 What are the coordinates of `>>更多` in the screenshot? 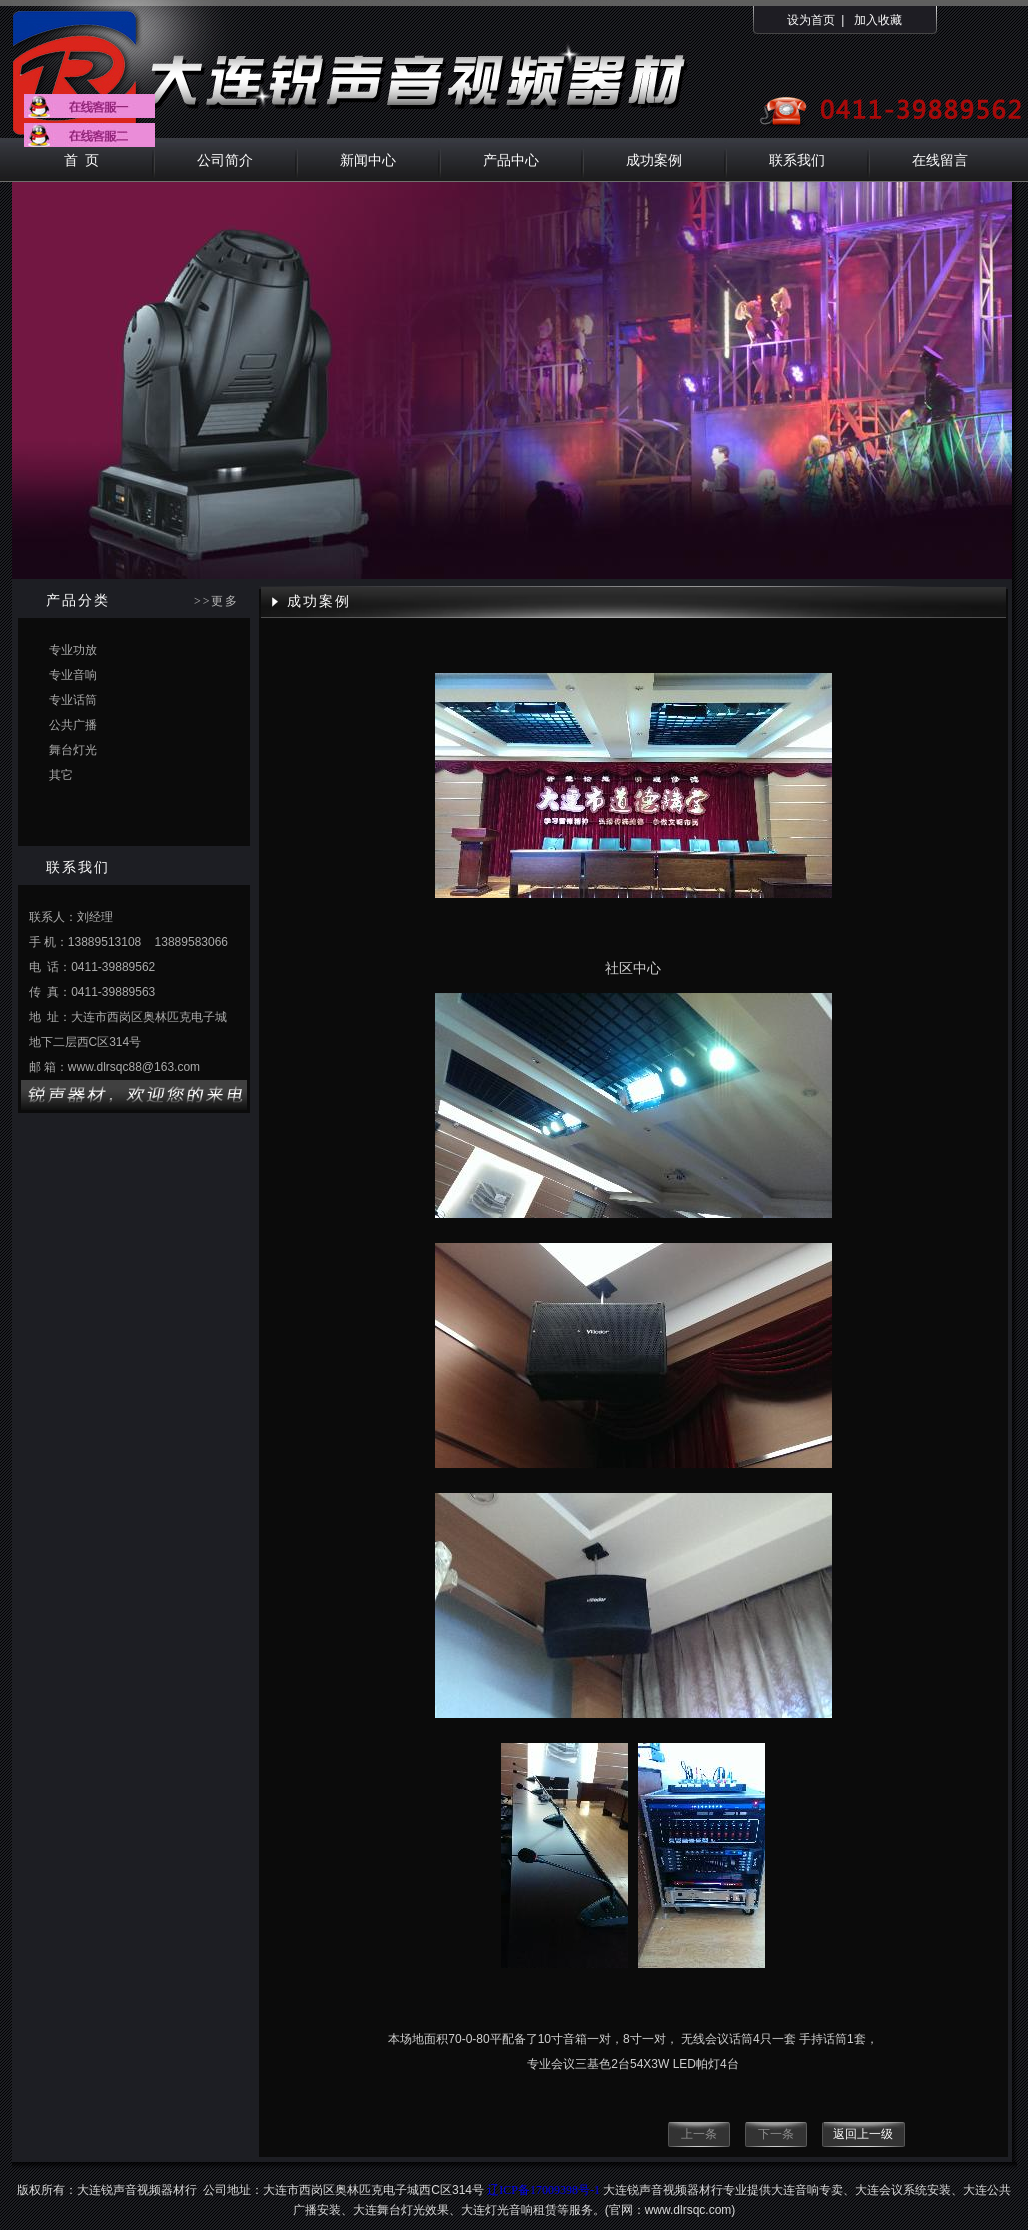 It's located at (217, 601).